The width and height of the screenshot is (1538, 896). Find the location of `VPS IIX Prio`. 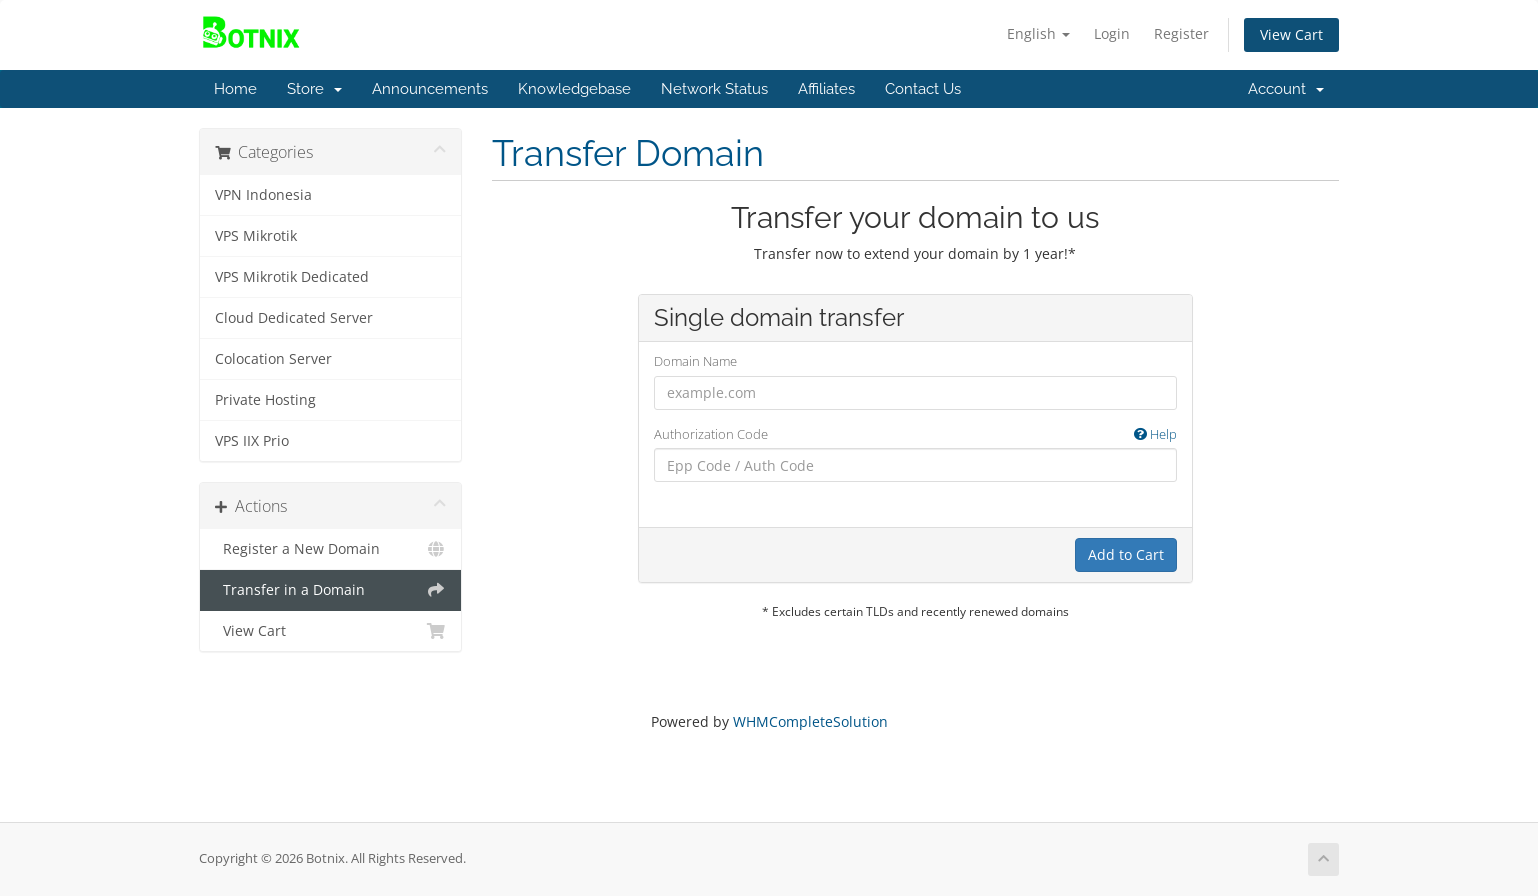

VPS IIX Prio is located at coordinates (252, 441).